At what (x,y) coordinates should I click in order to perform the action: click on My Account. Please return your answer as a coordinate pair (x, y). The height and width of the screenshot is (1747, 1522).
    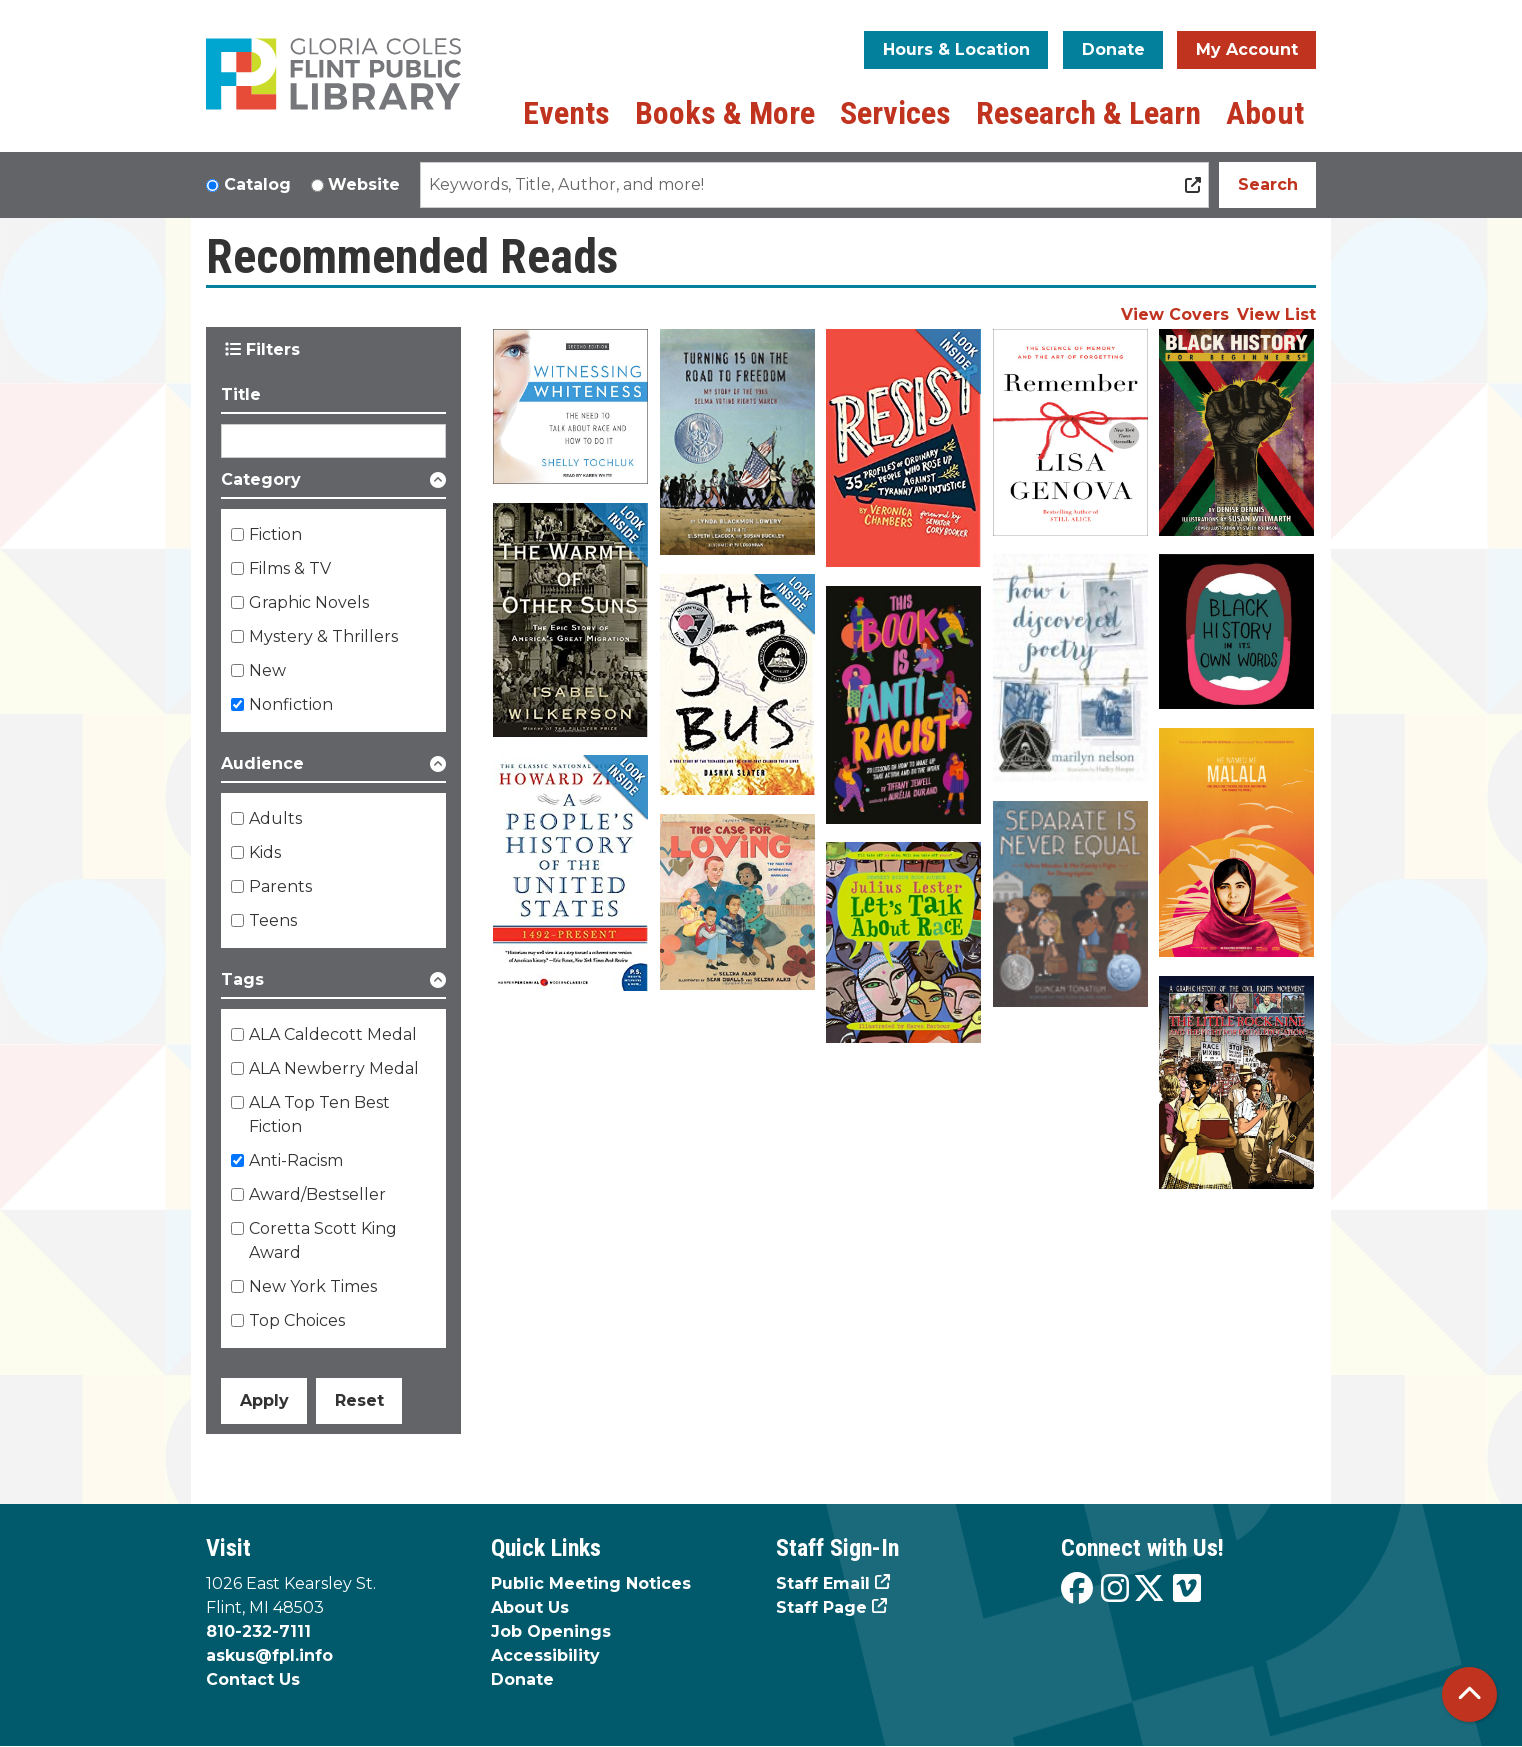
    Looking at the image, I should click on (1247, 49).